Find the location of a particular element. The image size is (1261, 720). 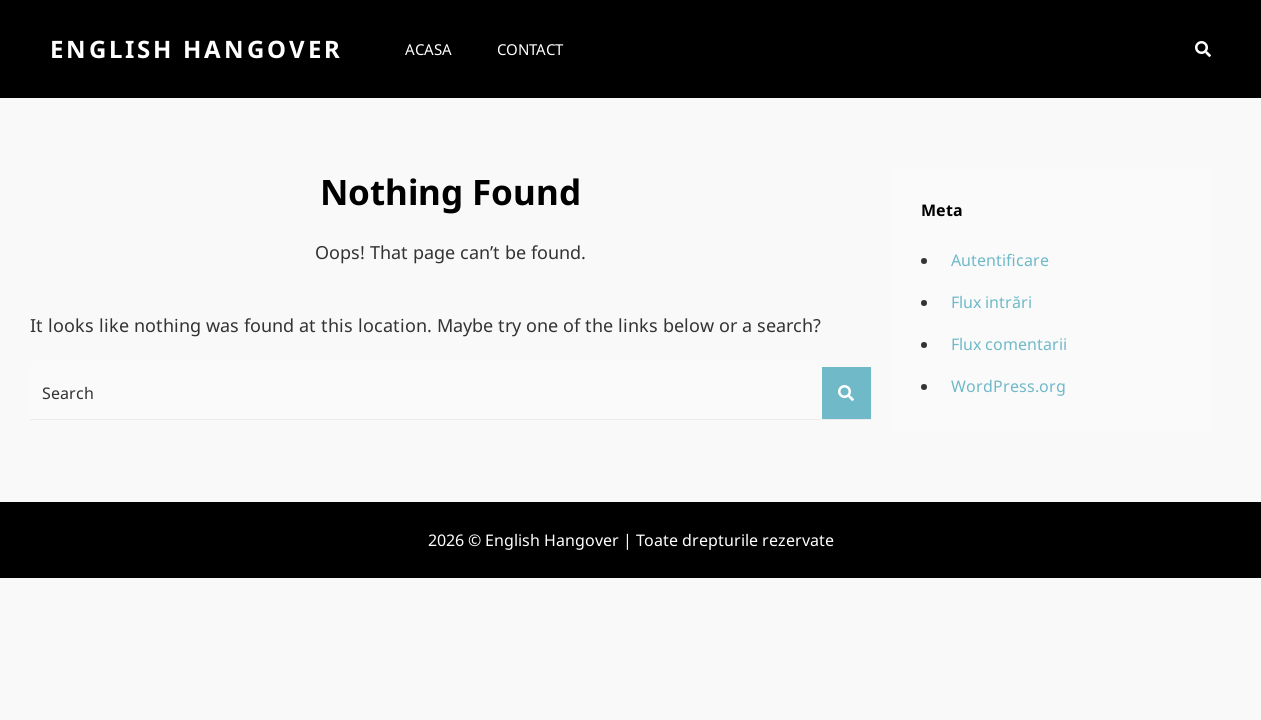

Flux intrări is located at coordinates (991, 302).